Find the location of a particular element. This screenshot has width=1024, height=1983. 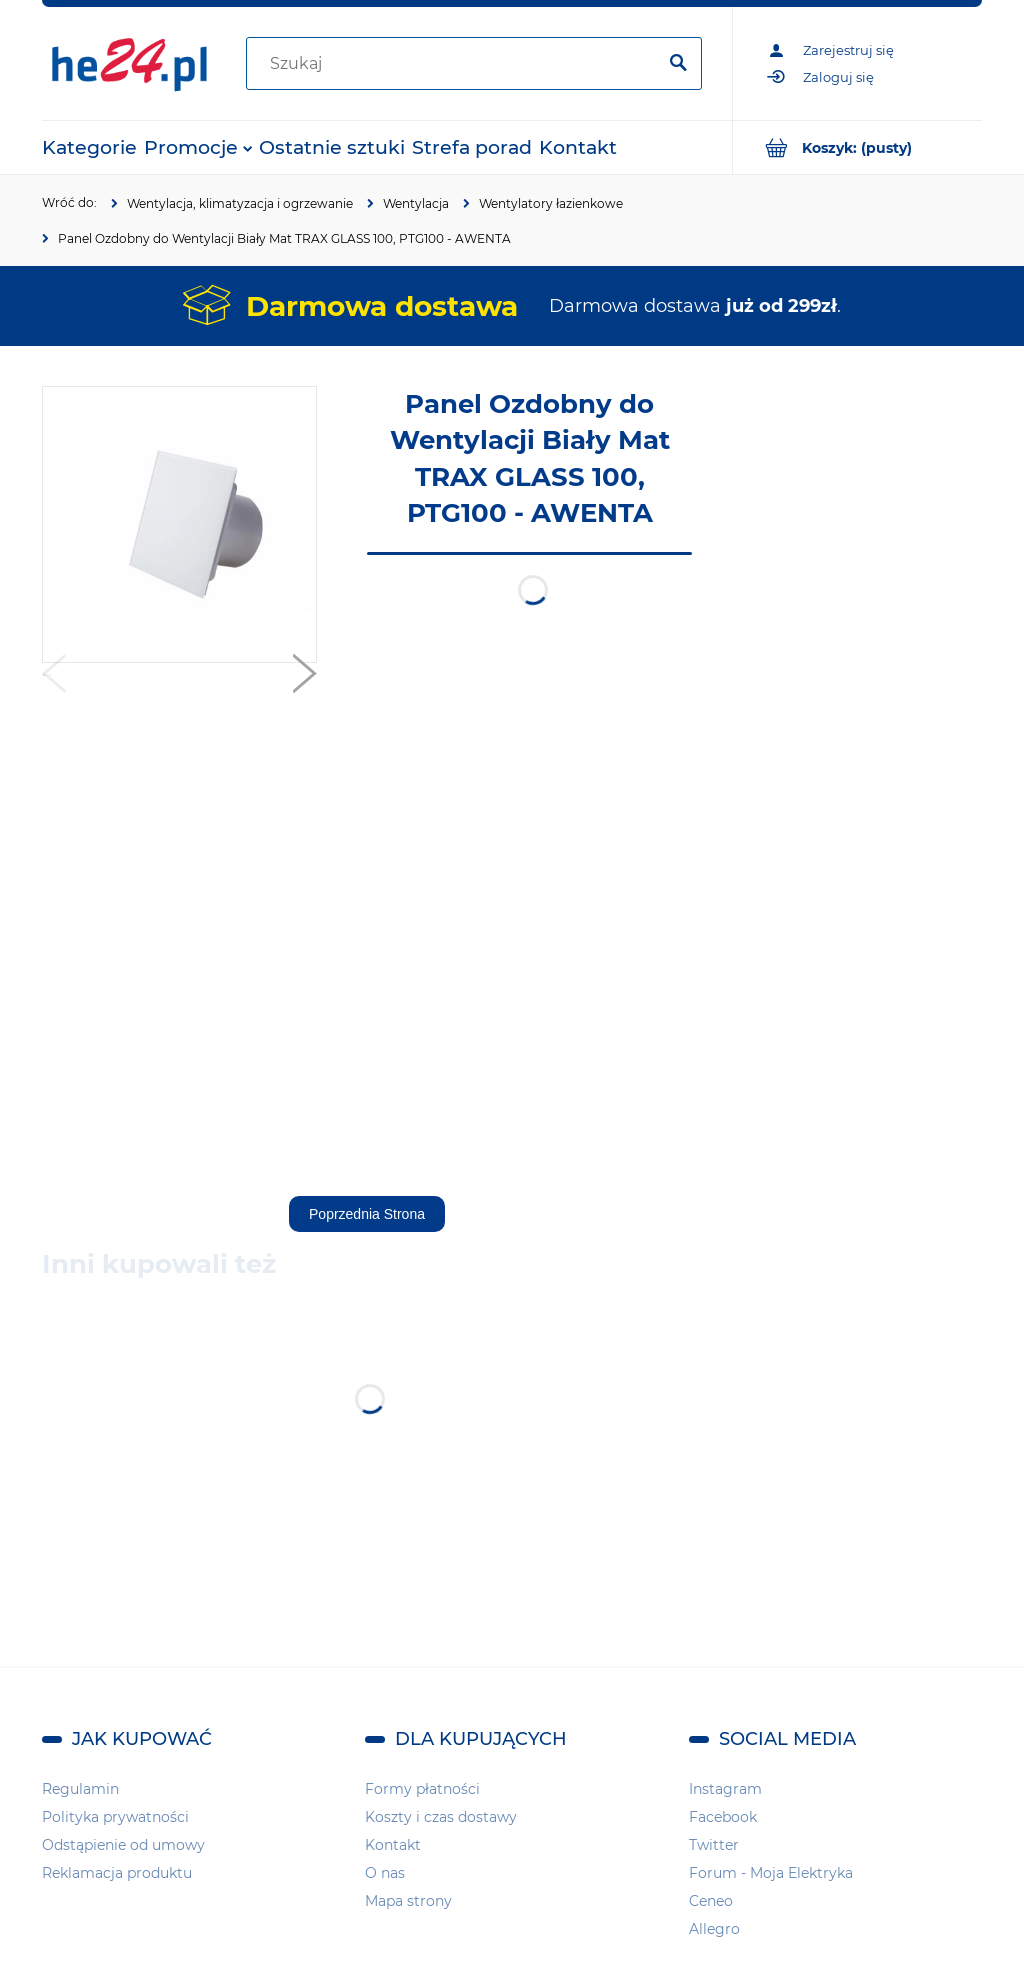

Forum - Moja Elektryka is located at coordinates (771, 1873).